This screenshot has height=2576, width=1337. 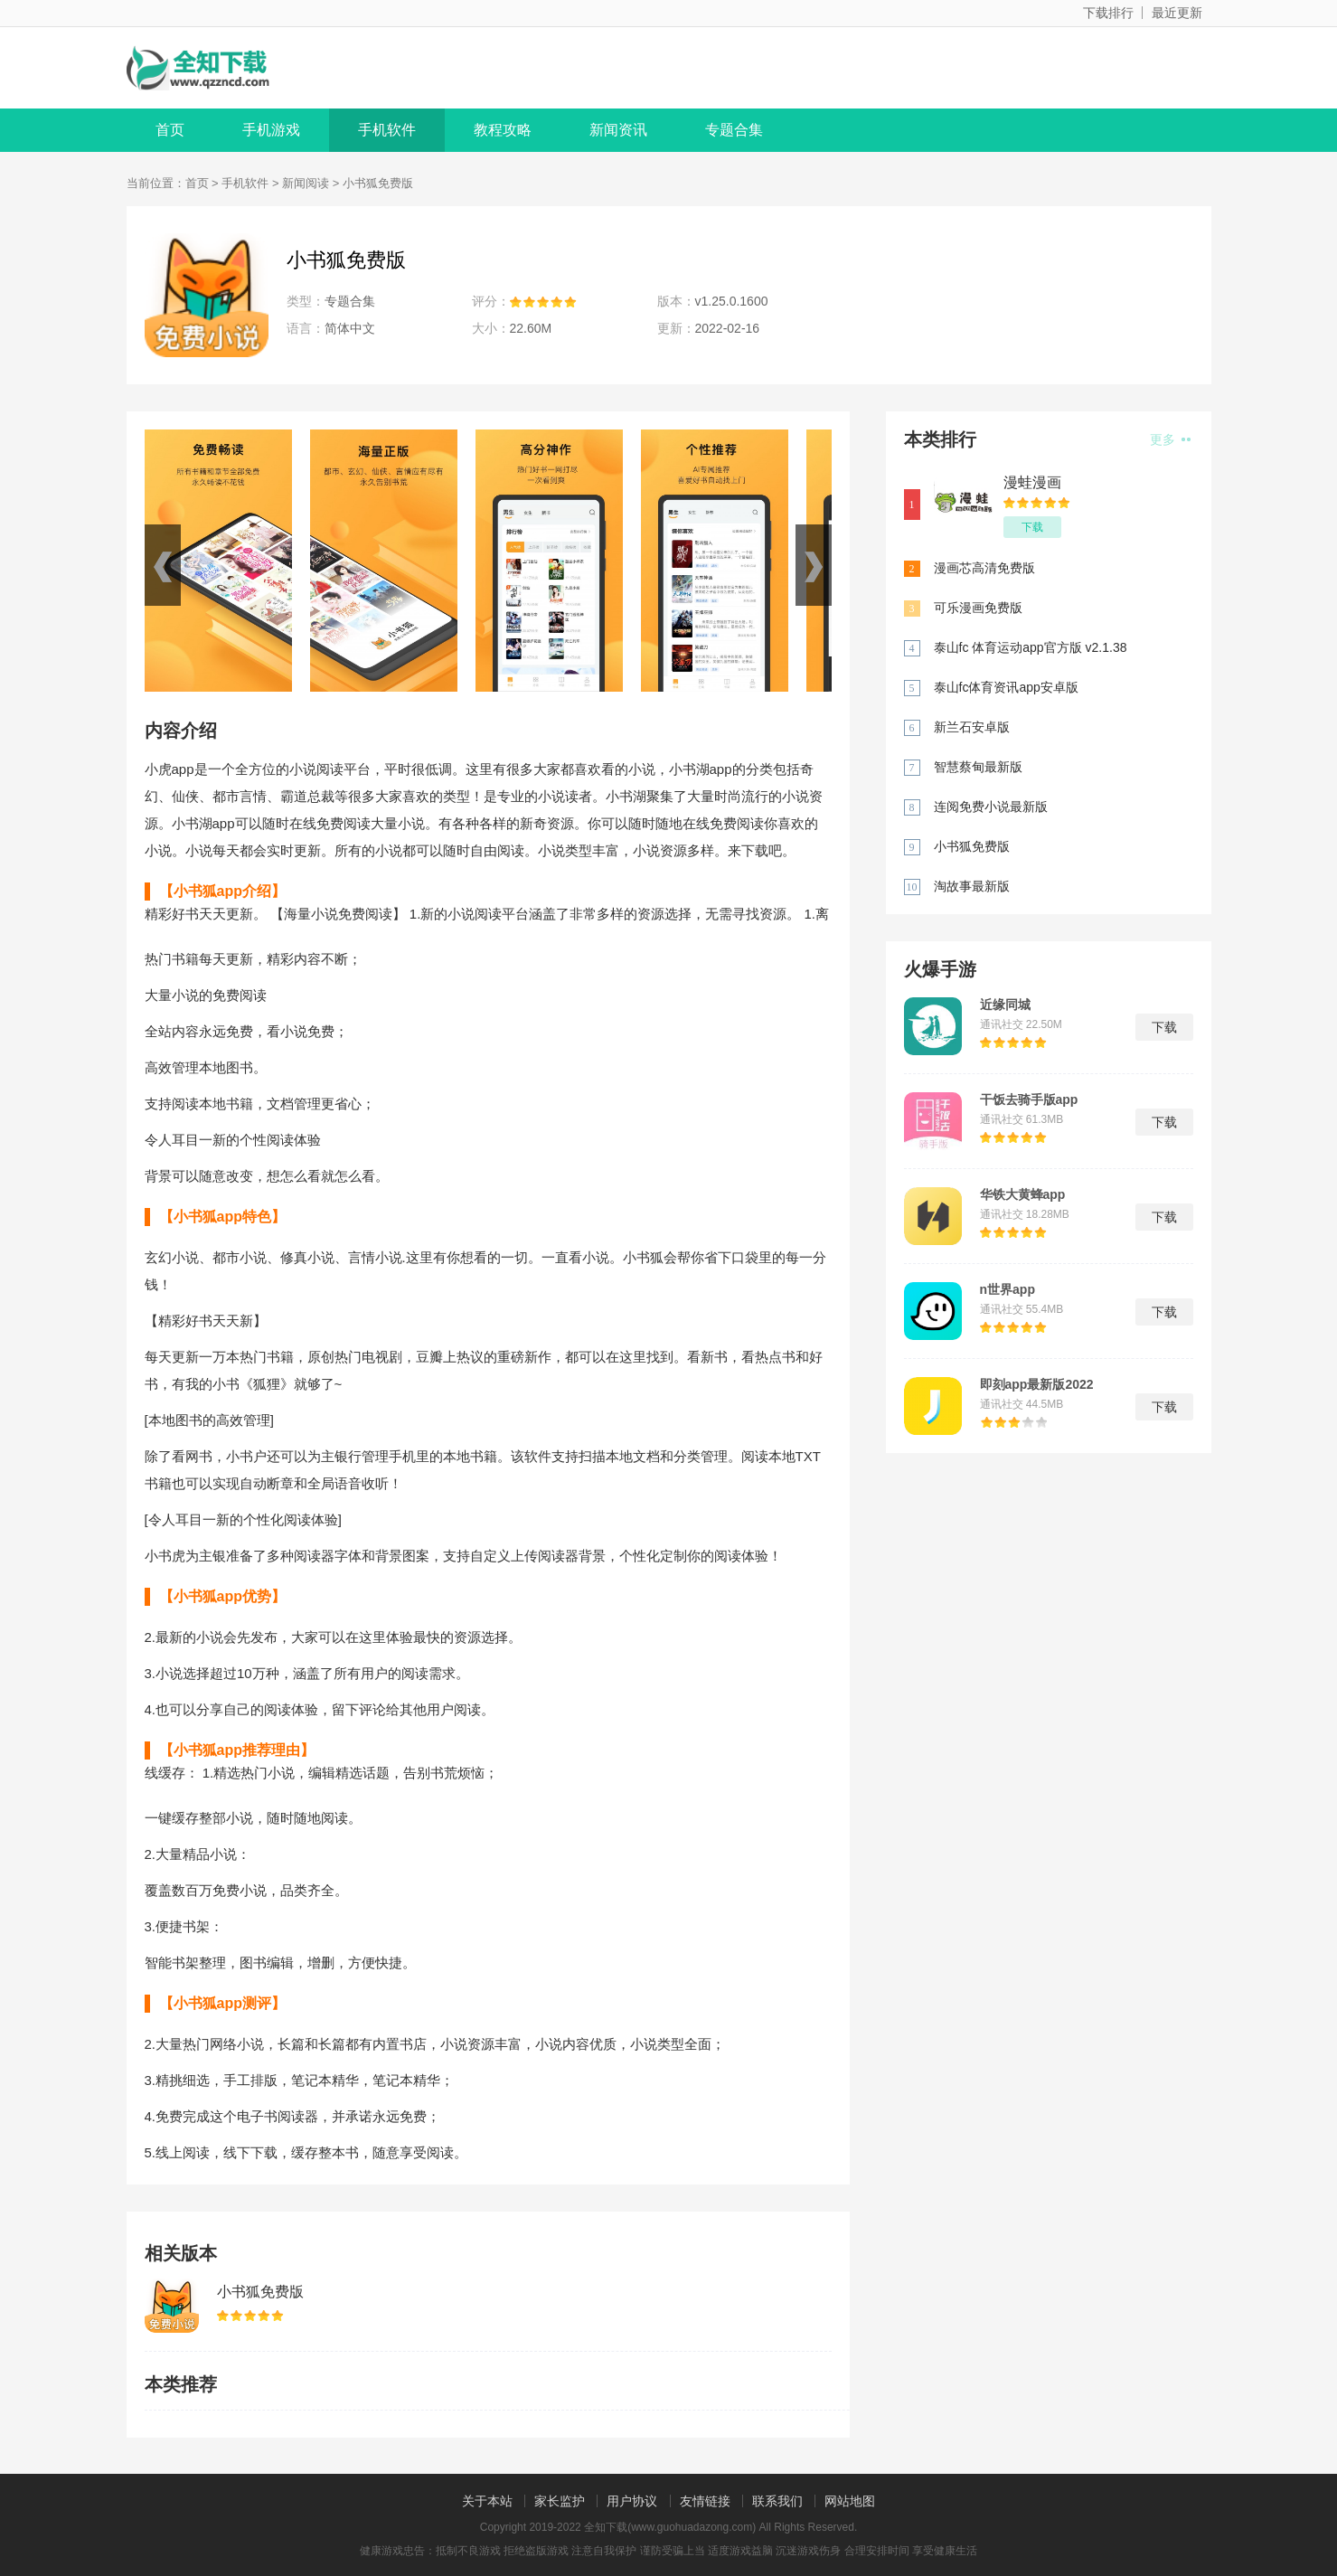 What do you see at coordinates (559, 2501) in the screenshot?
I see `家长监护` at bounding box center [559, 2501].